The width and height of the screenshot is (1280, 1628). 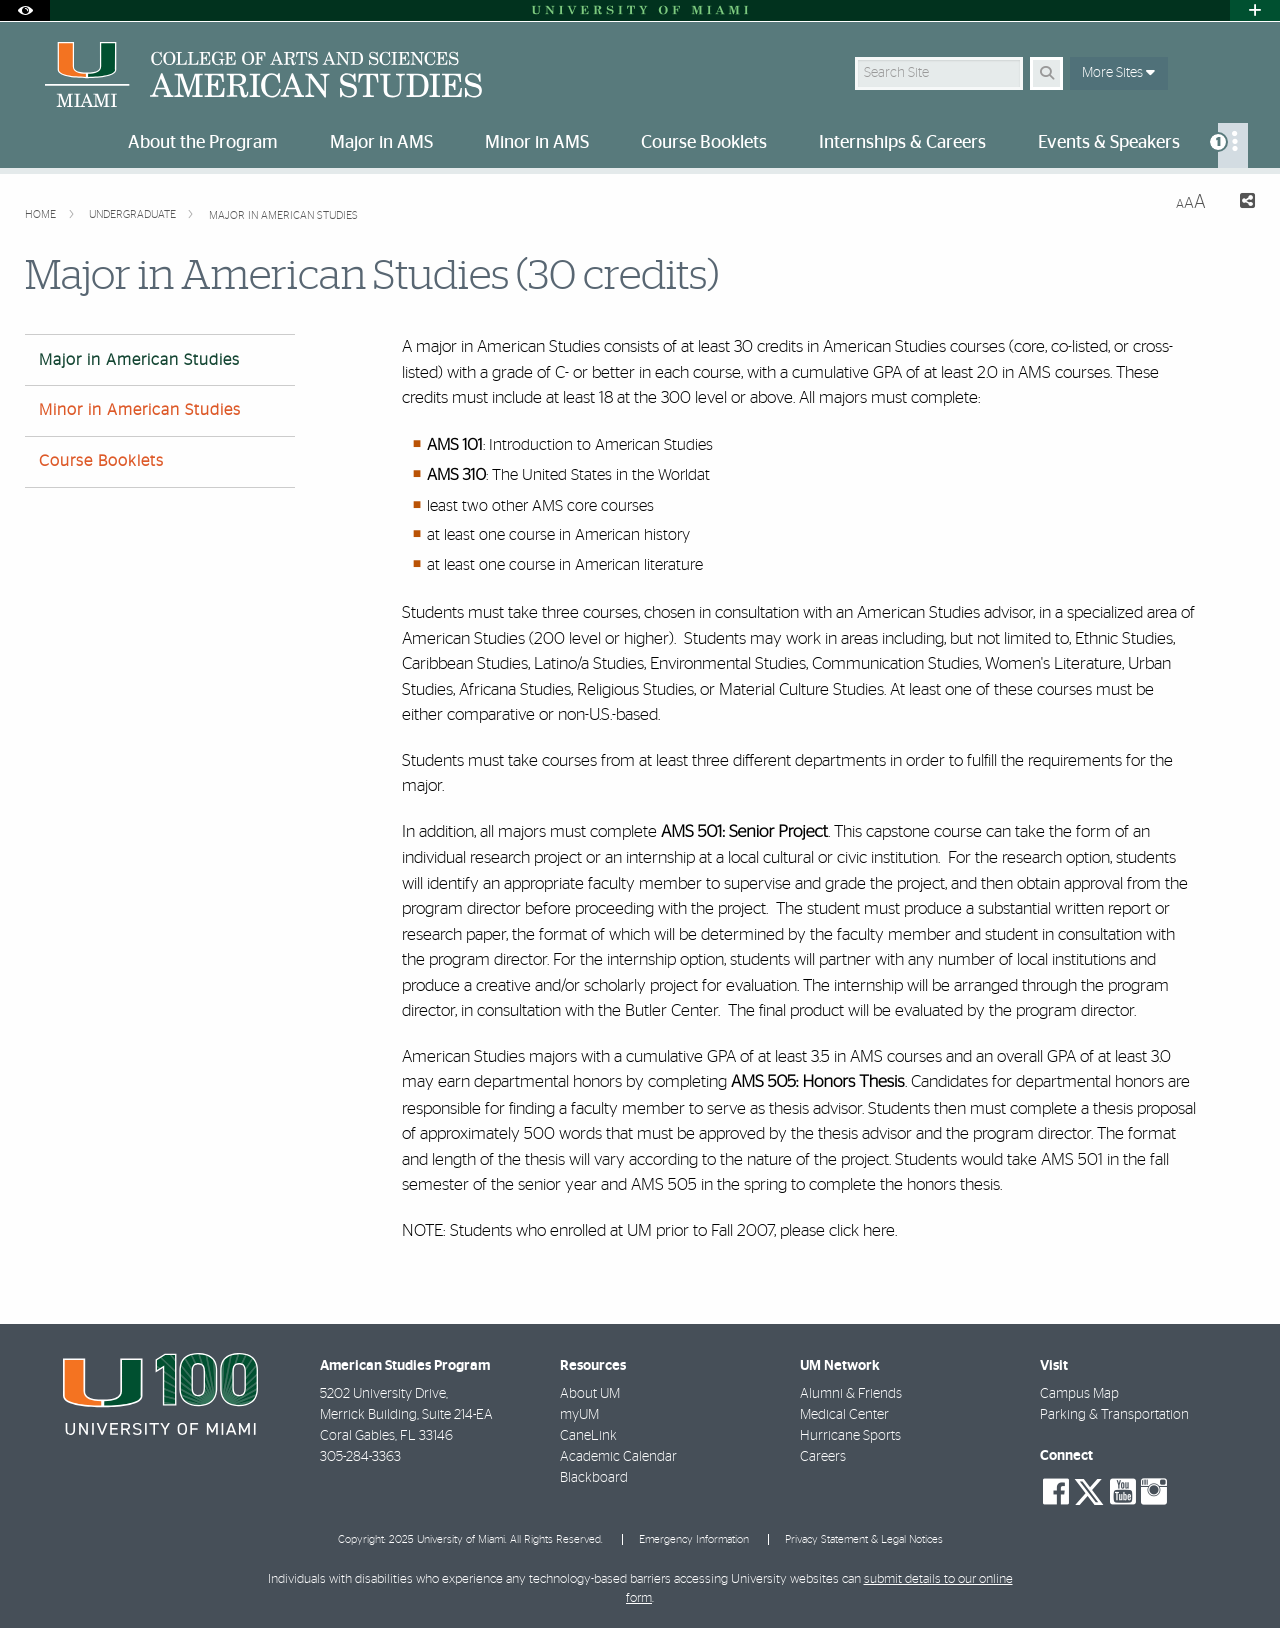 I want to click on CaneLink, so click(x=588, y=1436).